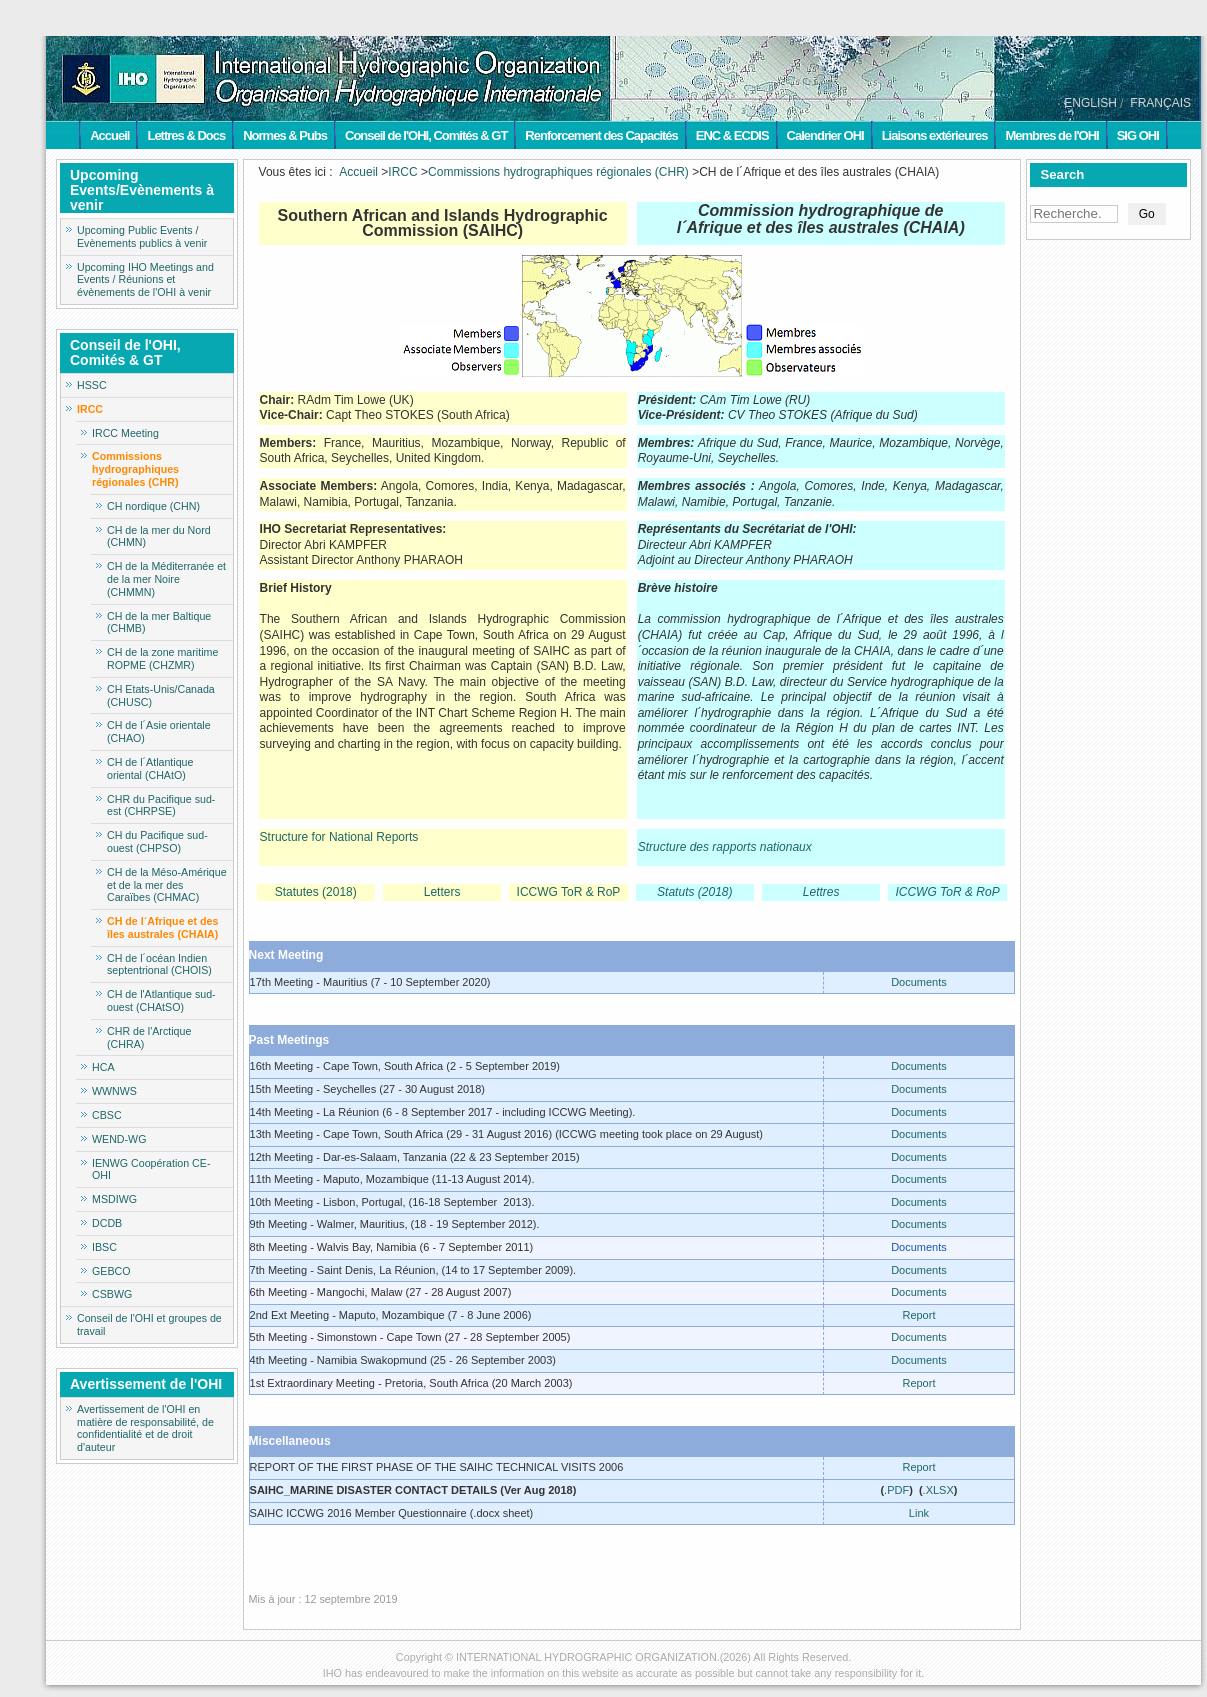 This screenshot has height=1697, width=1207. Describe the element at coordinates (135, 469) in the screenshot. I see `Commissions hydrographiques régionales (CHR)` at that location.